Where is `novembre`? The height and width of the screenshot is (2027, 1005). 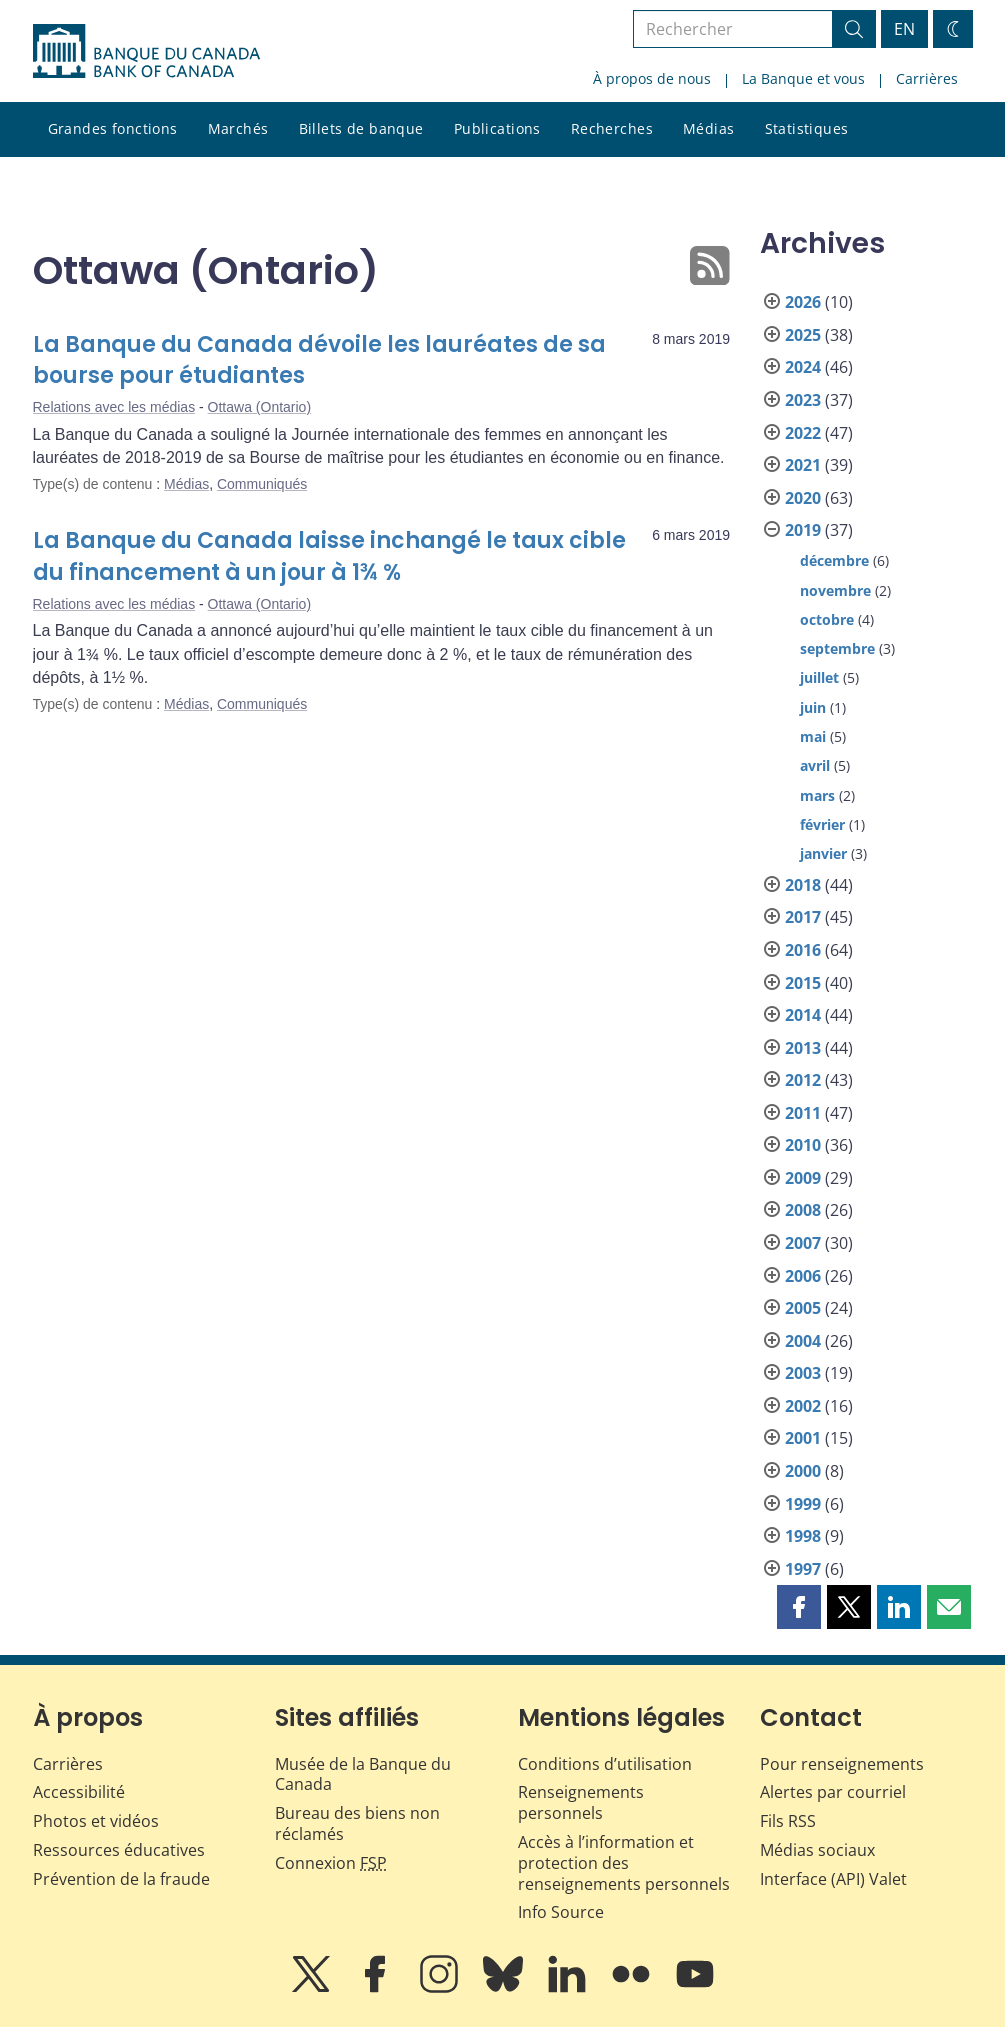
novembre is located at coordinates (835, 590).